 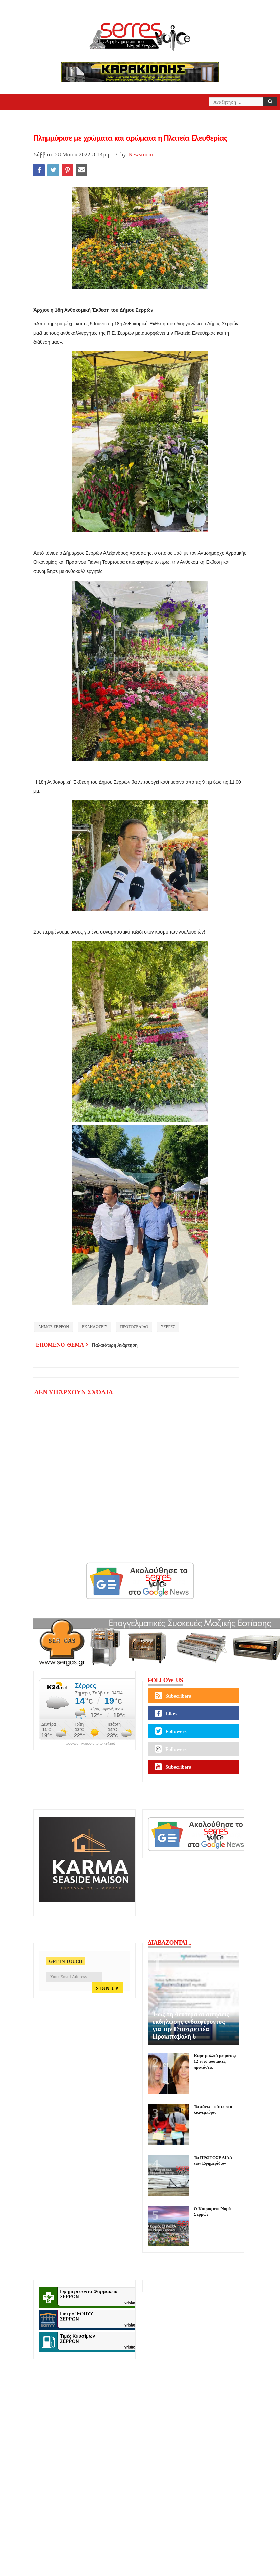 What do you see at coordinates (134, 1326) in the screenshot?
I see `ΠΡΩΤΟΣΕΛΙΔΟ` at bounding box center [134, 1326].